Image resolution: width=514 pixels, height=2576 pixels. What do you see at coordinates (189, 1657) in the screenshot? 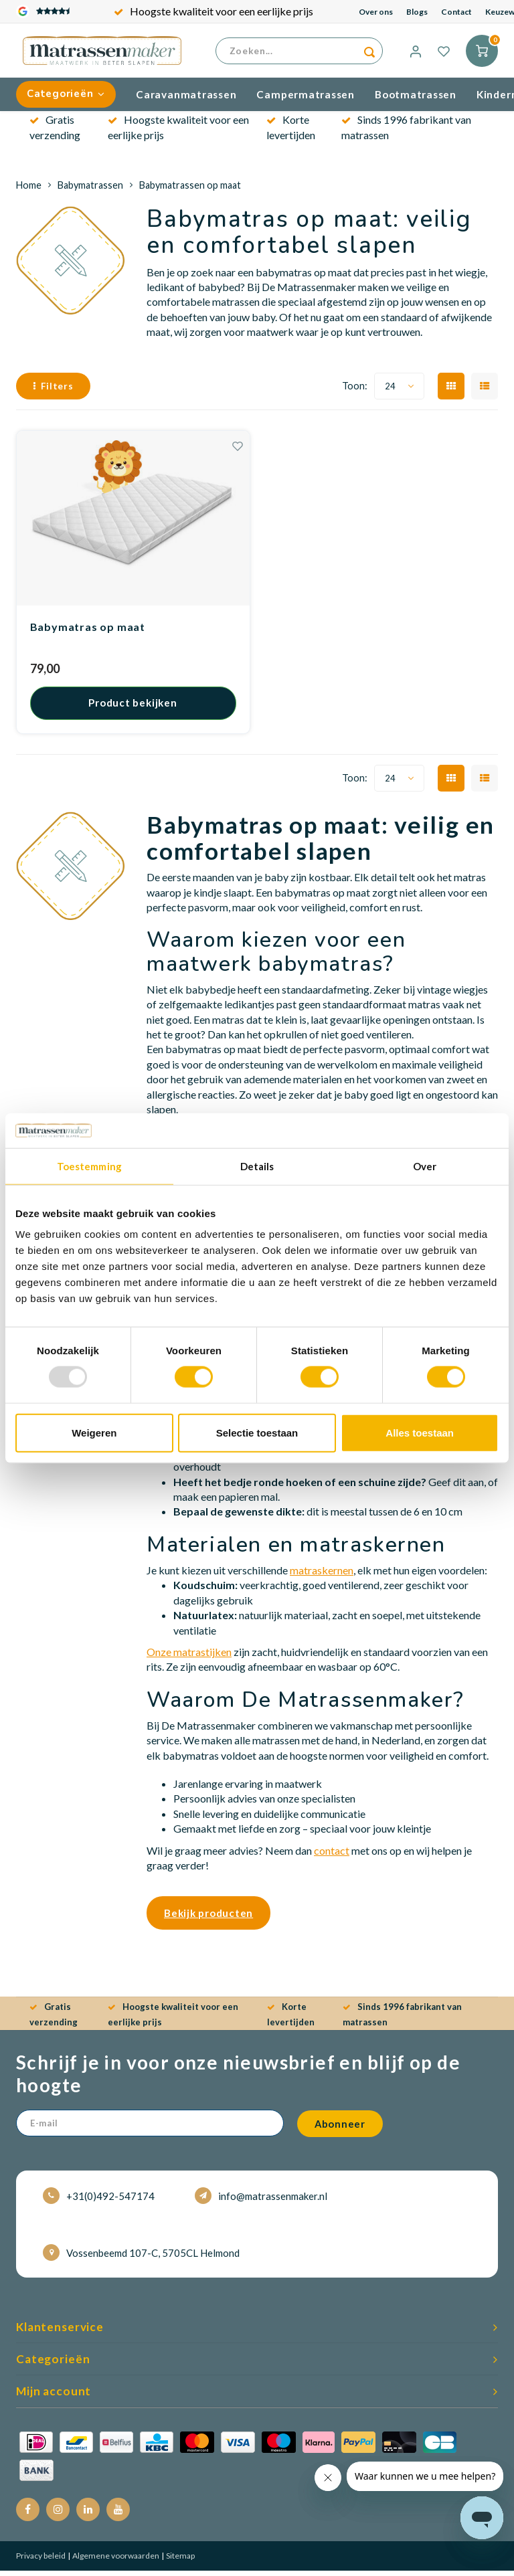
I see `Onze matrastijken` at bounding box center [189, 1657].